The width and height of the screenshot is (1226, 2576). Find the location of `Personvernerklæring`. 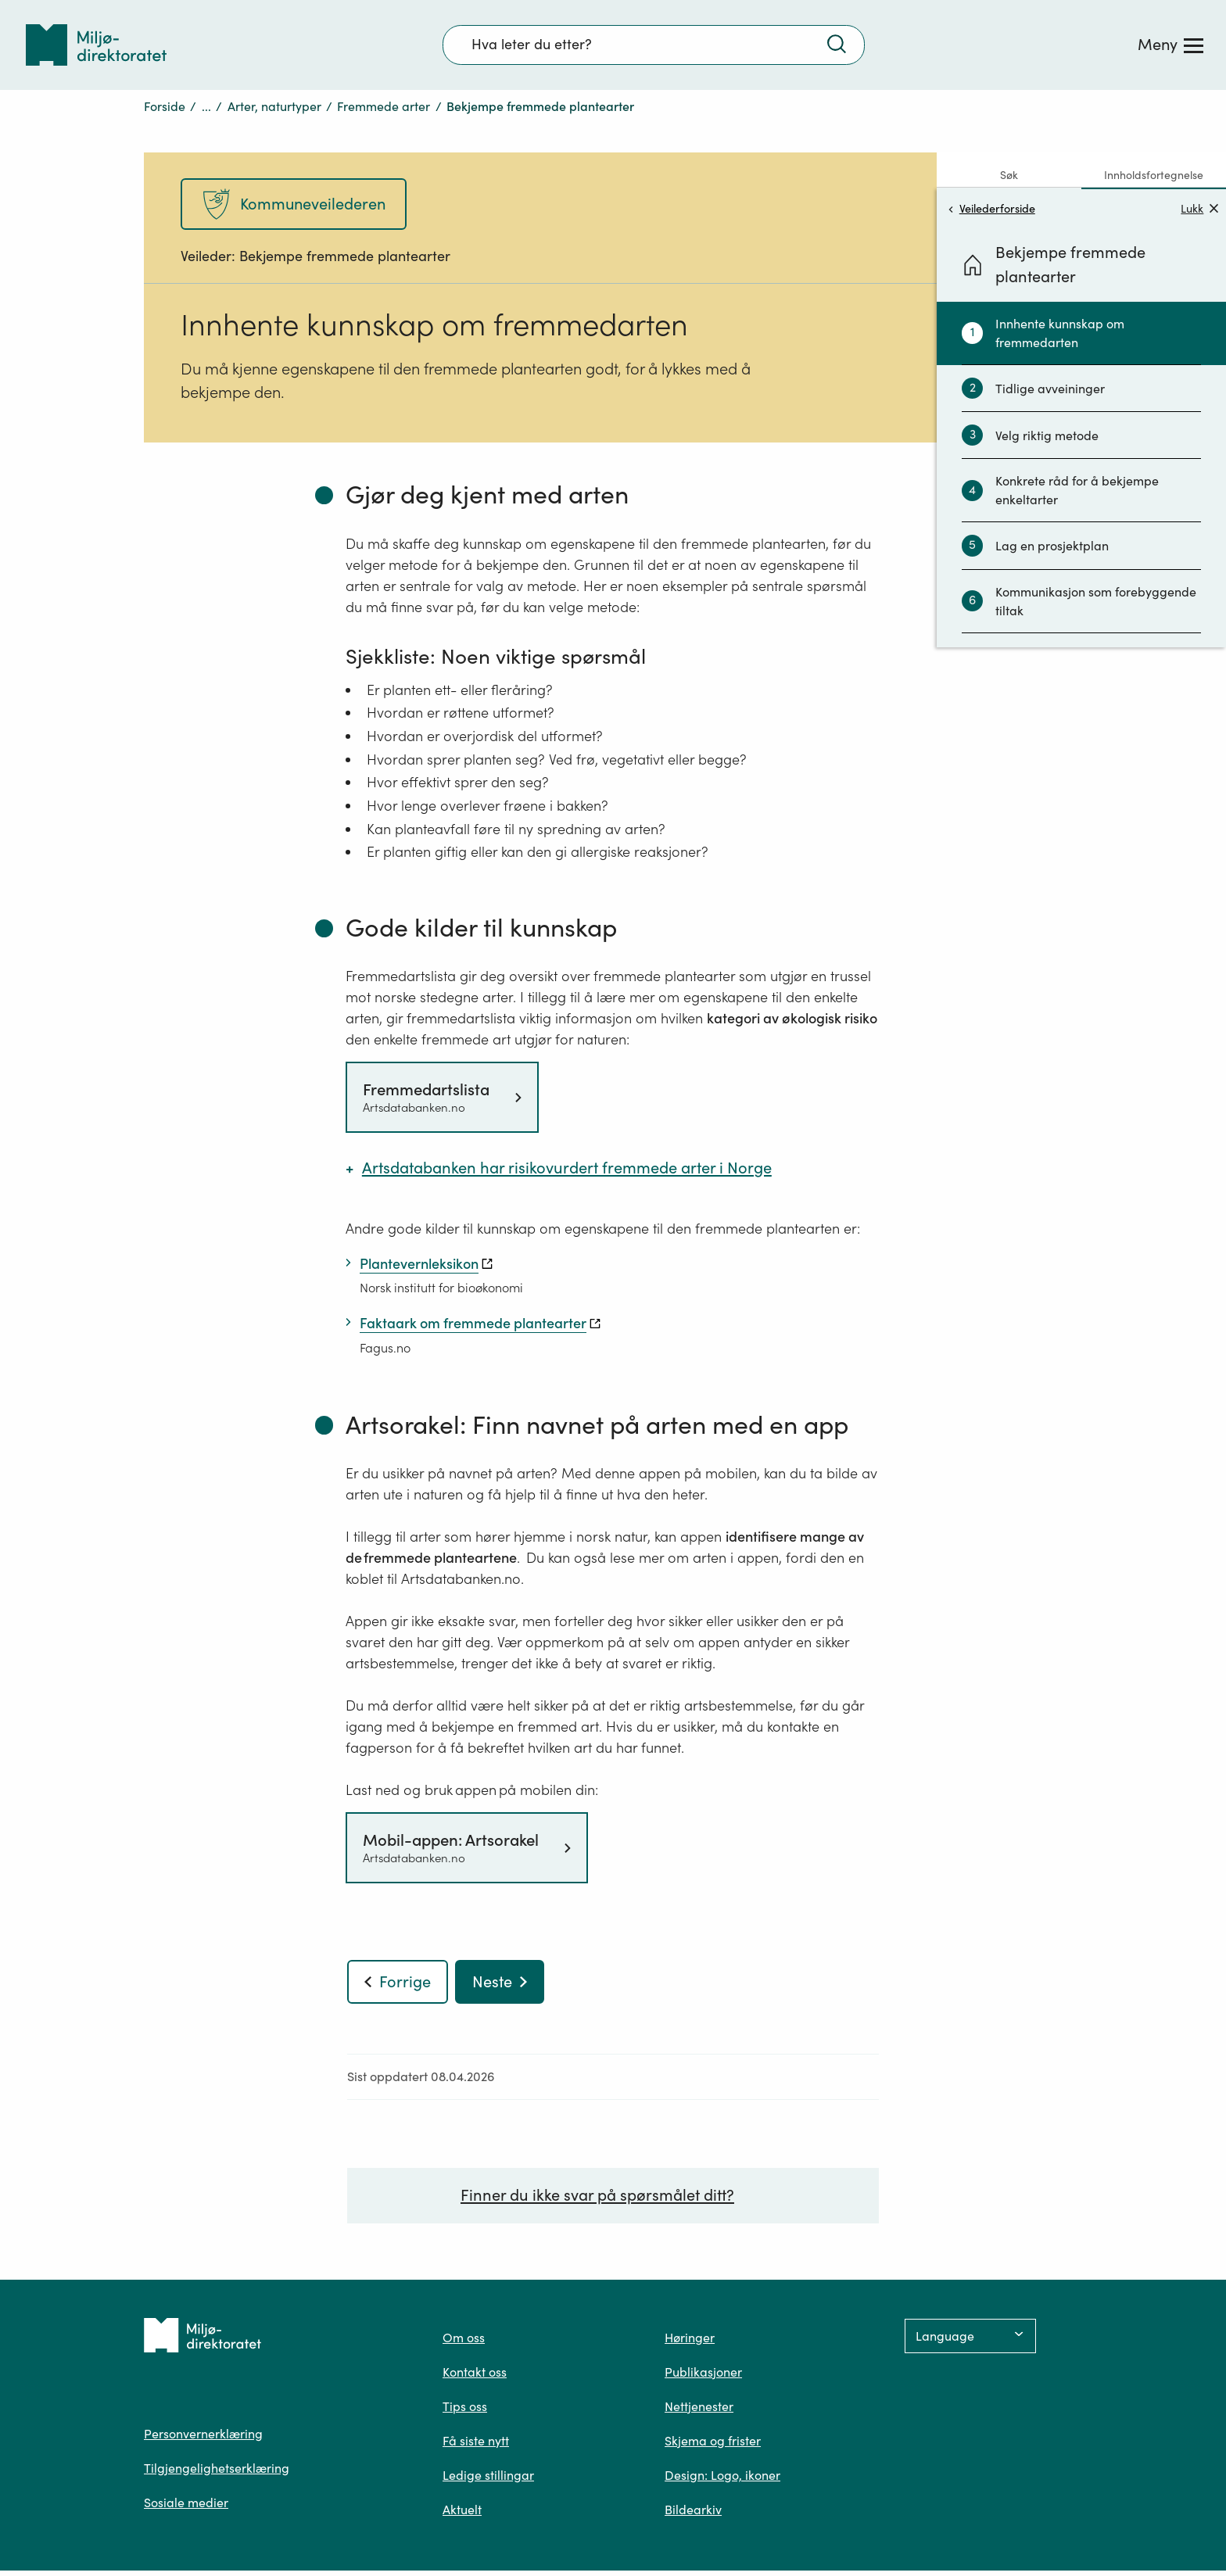

Personvernerklæring is located at coordinates (203, 2439).